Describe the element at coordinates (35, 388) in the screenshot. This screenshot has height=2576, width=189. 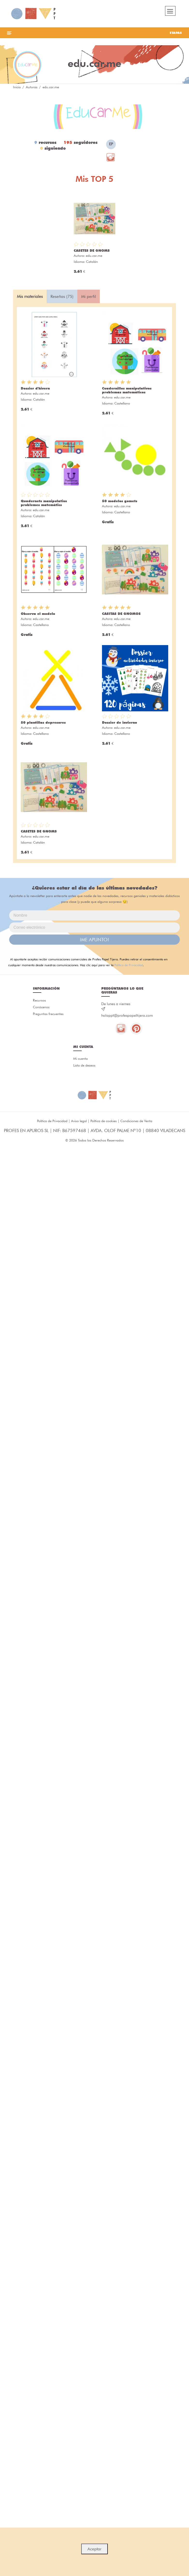
I see `Dossier d'hivern` at that location.